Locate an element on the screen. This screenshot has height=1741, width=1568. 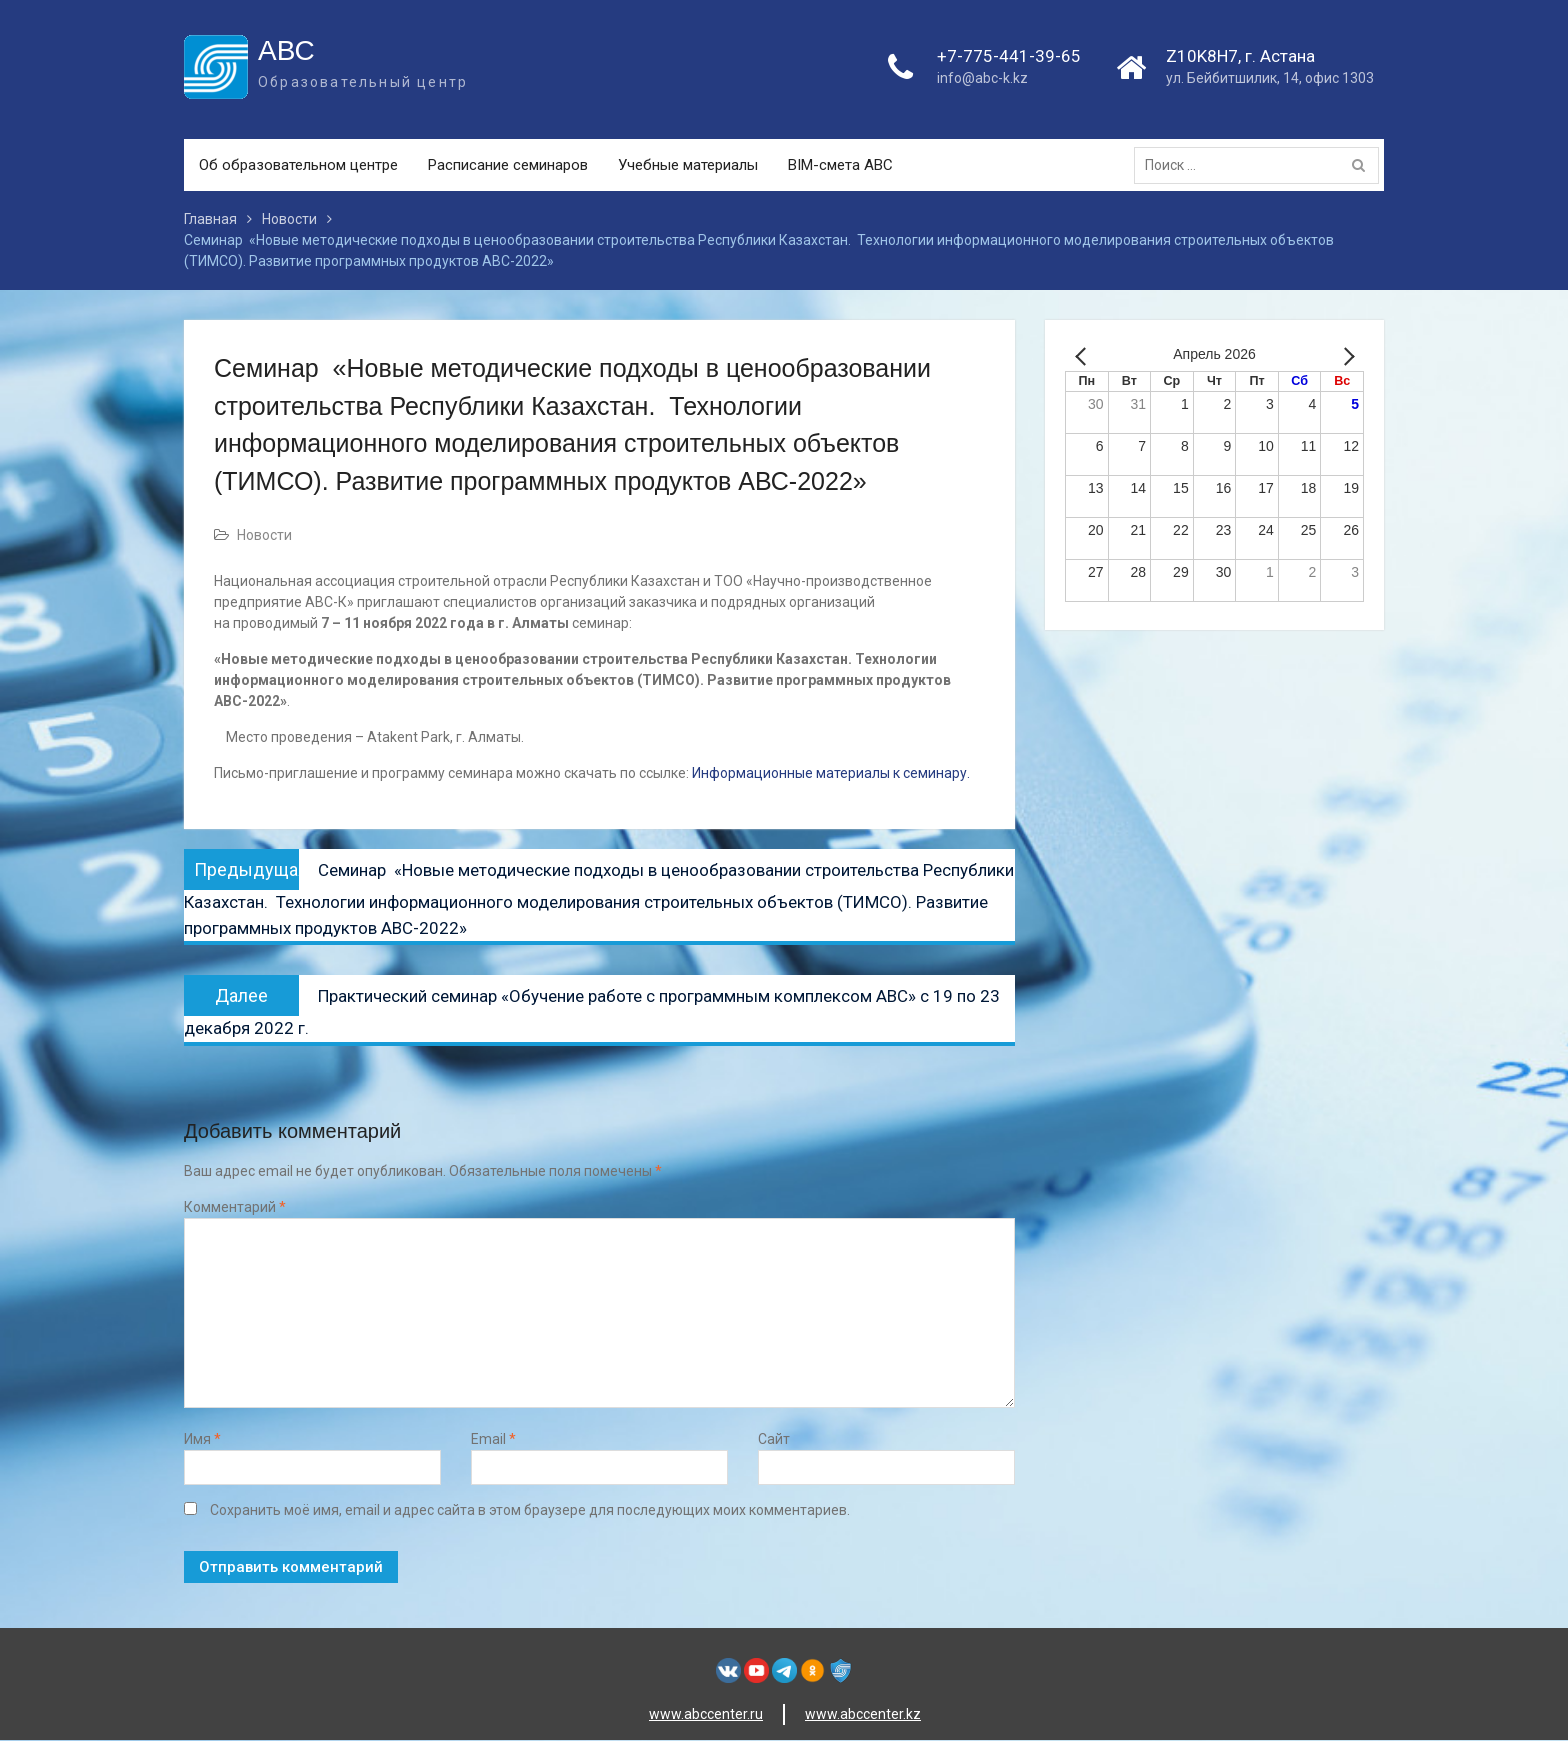
info@abc-k.kz is located at coordinates (982, 79).